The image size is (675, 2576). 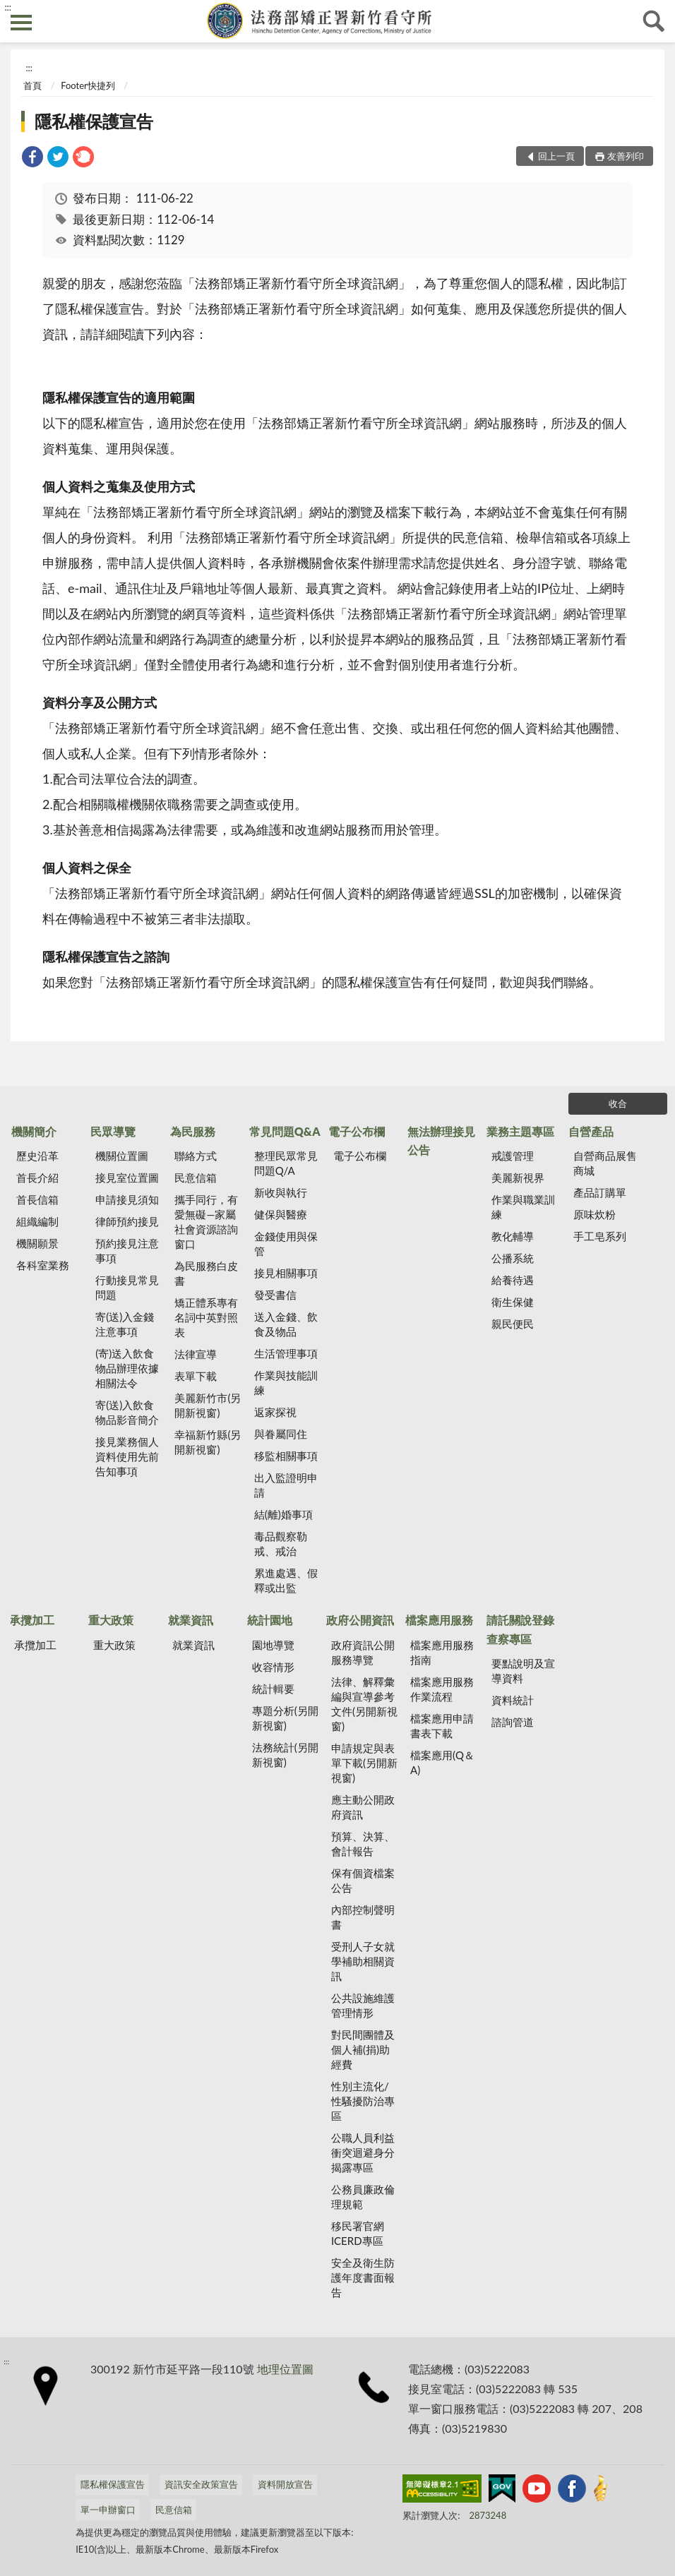 I want to click on Footer快捷列, so click(x=88, y=85).